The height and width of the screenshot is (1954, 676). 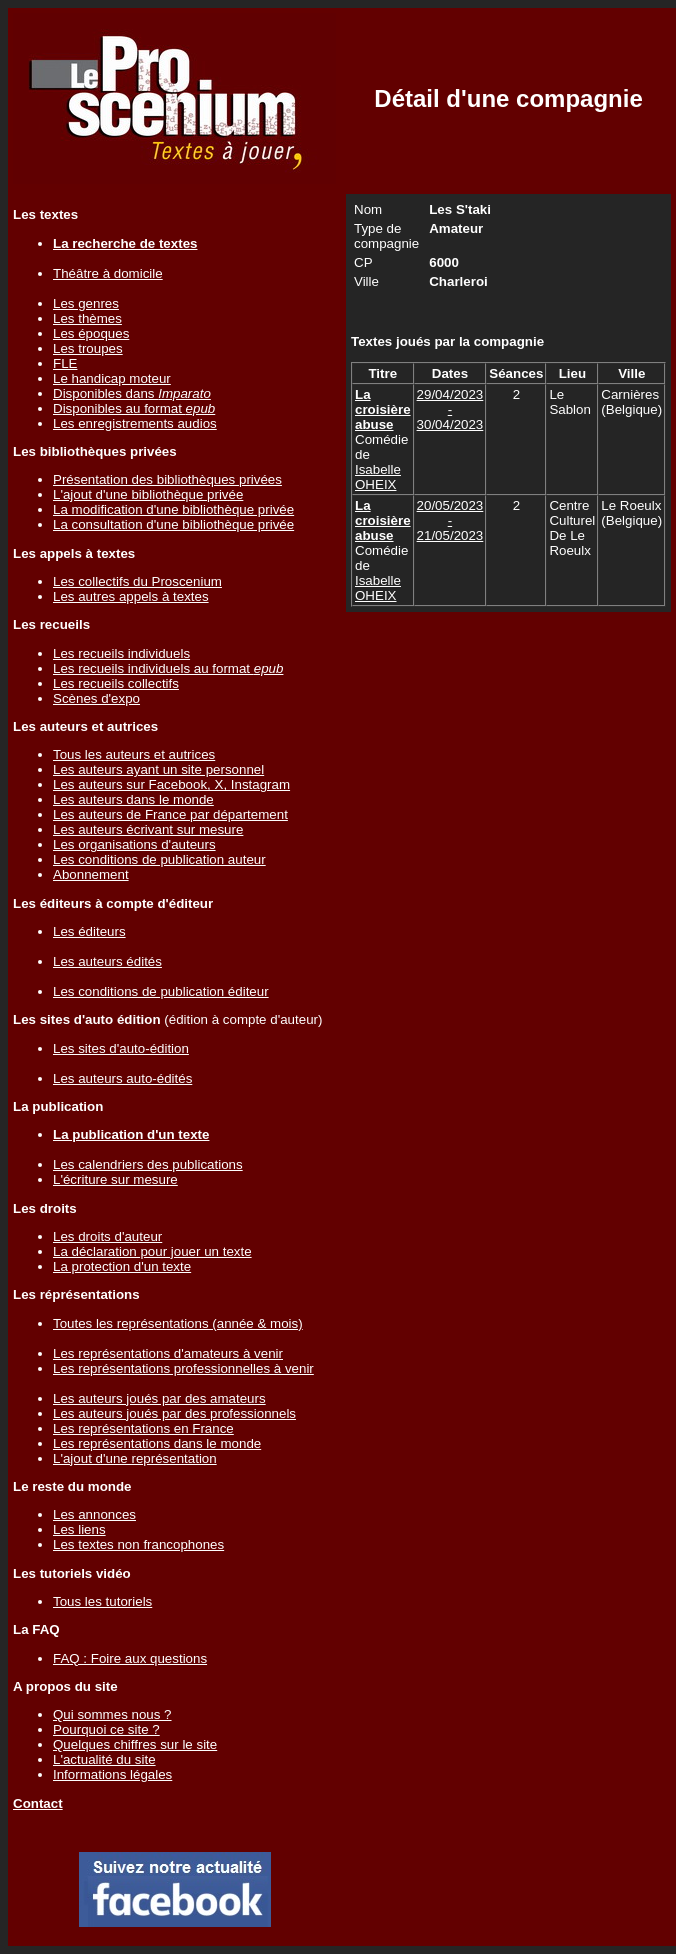 What do you see at coordinates (115, 1179) in the screenshot?
I see `L'écriture sur mesure` at bounding box center [115, 1179].